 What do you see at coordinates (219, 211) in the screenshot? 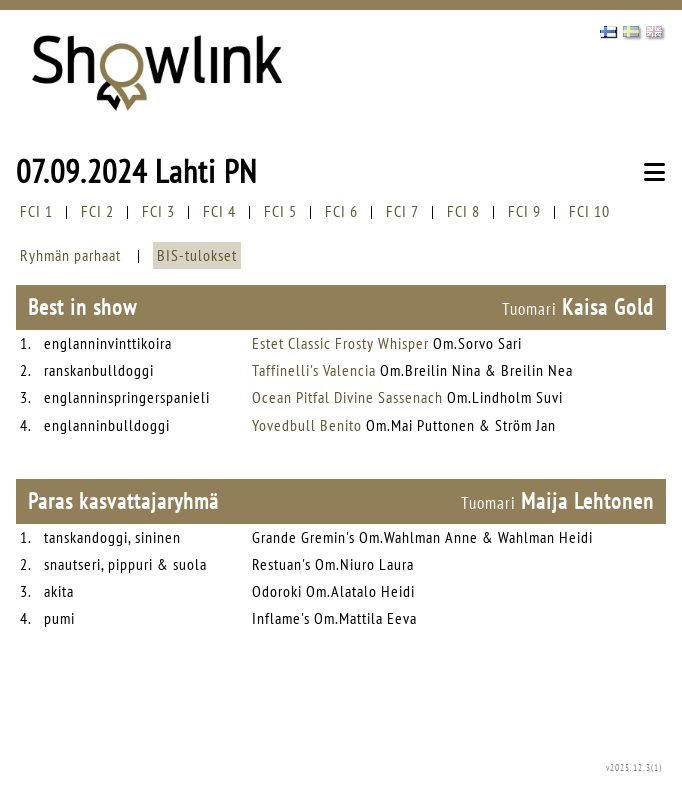
I see `FCI 4` at bounding box center [219, 211].